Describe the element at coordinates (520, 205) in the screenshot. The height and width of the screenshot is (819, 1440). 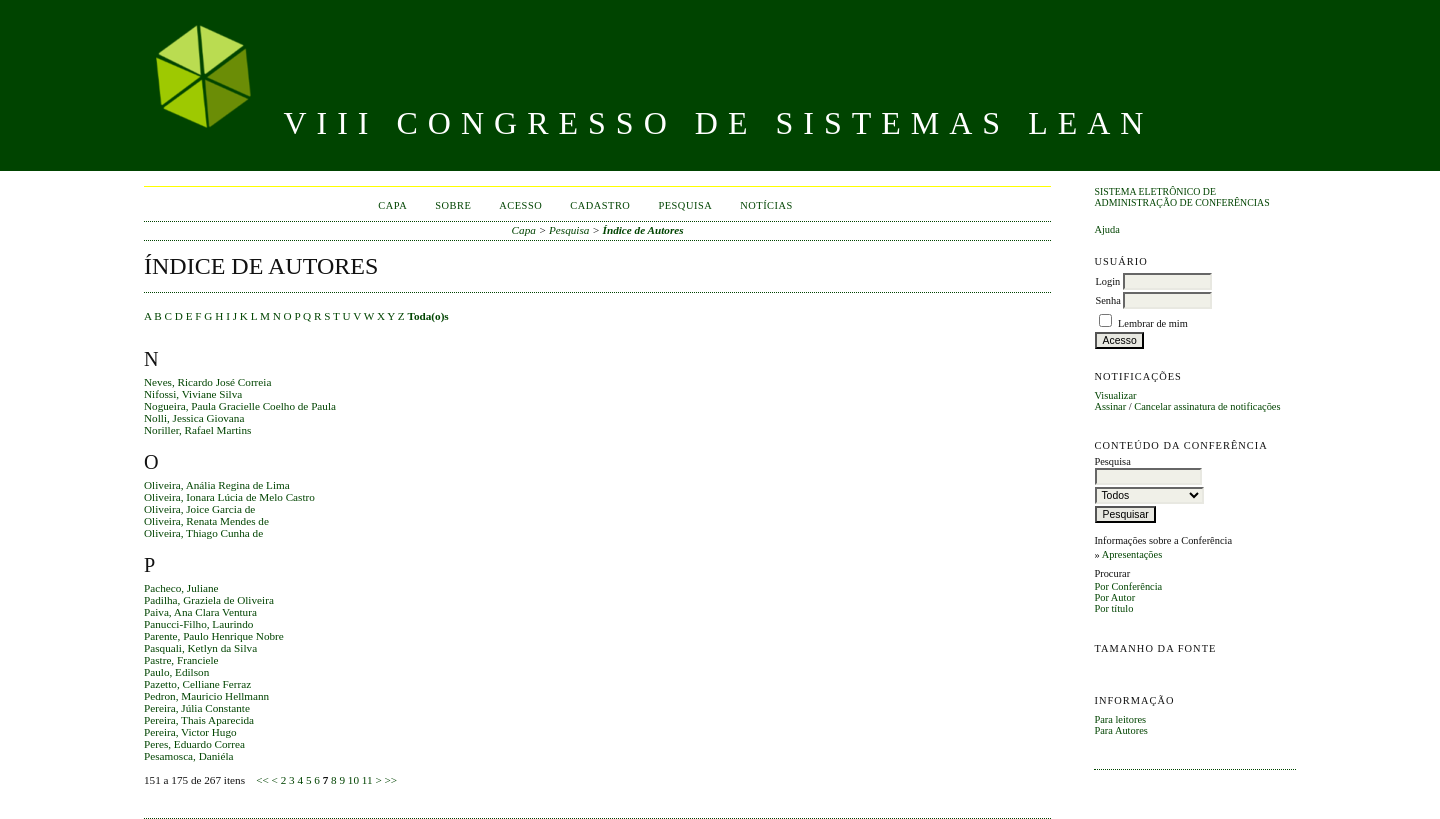
I see `Acesso` at that location.